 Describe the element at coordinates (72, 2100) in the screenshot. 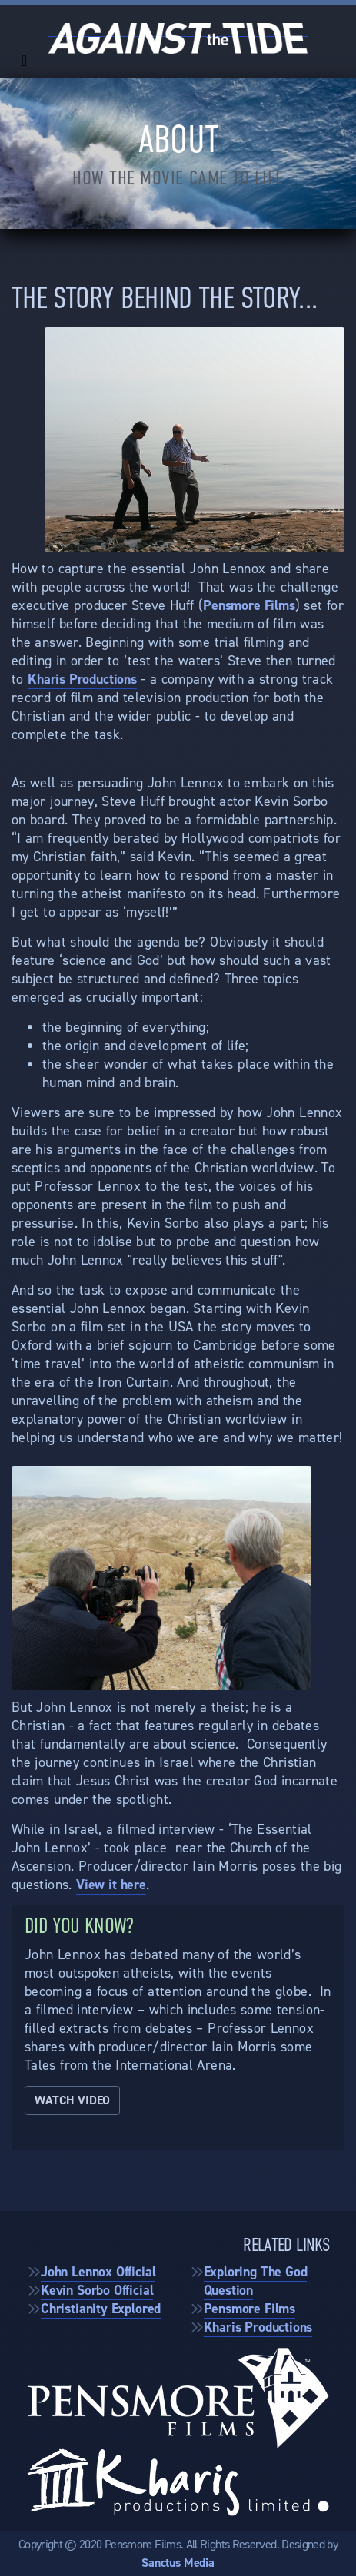

I see `Watch Video` at that location.